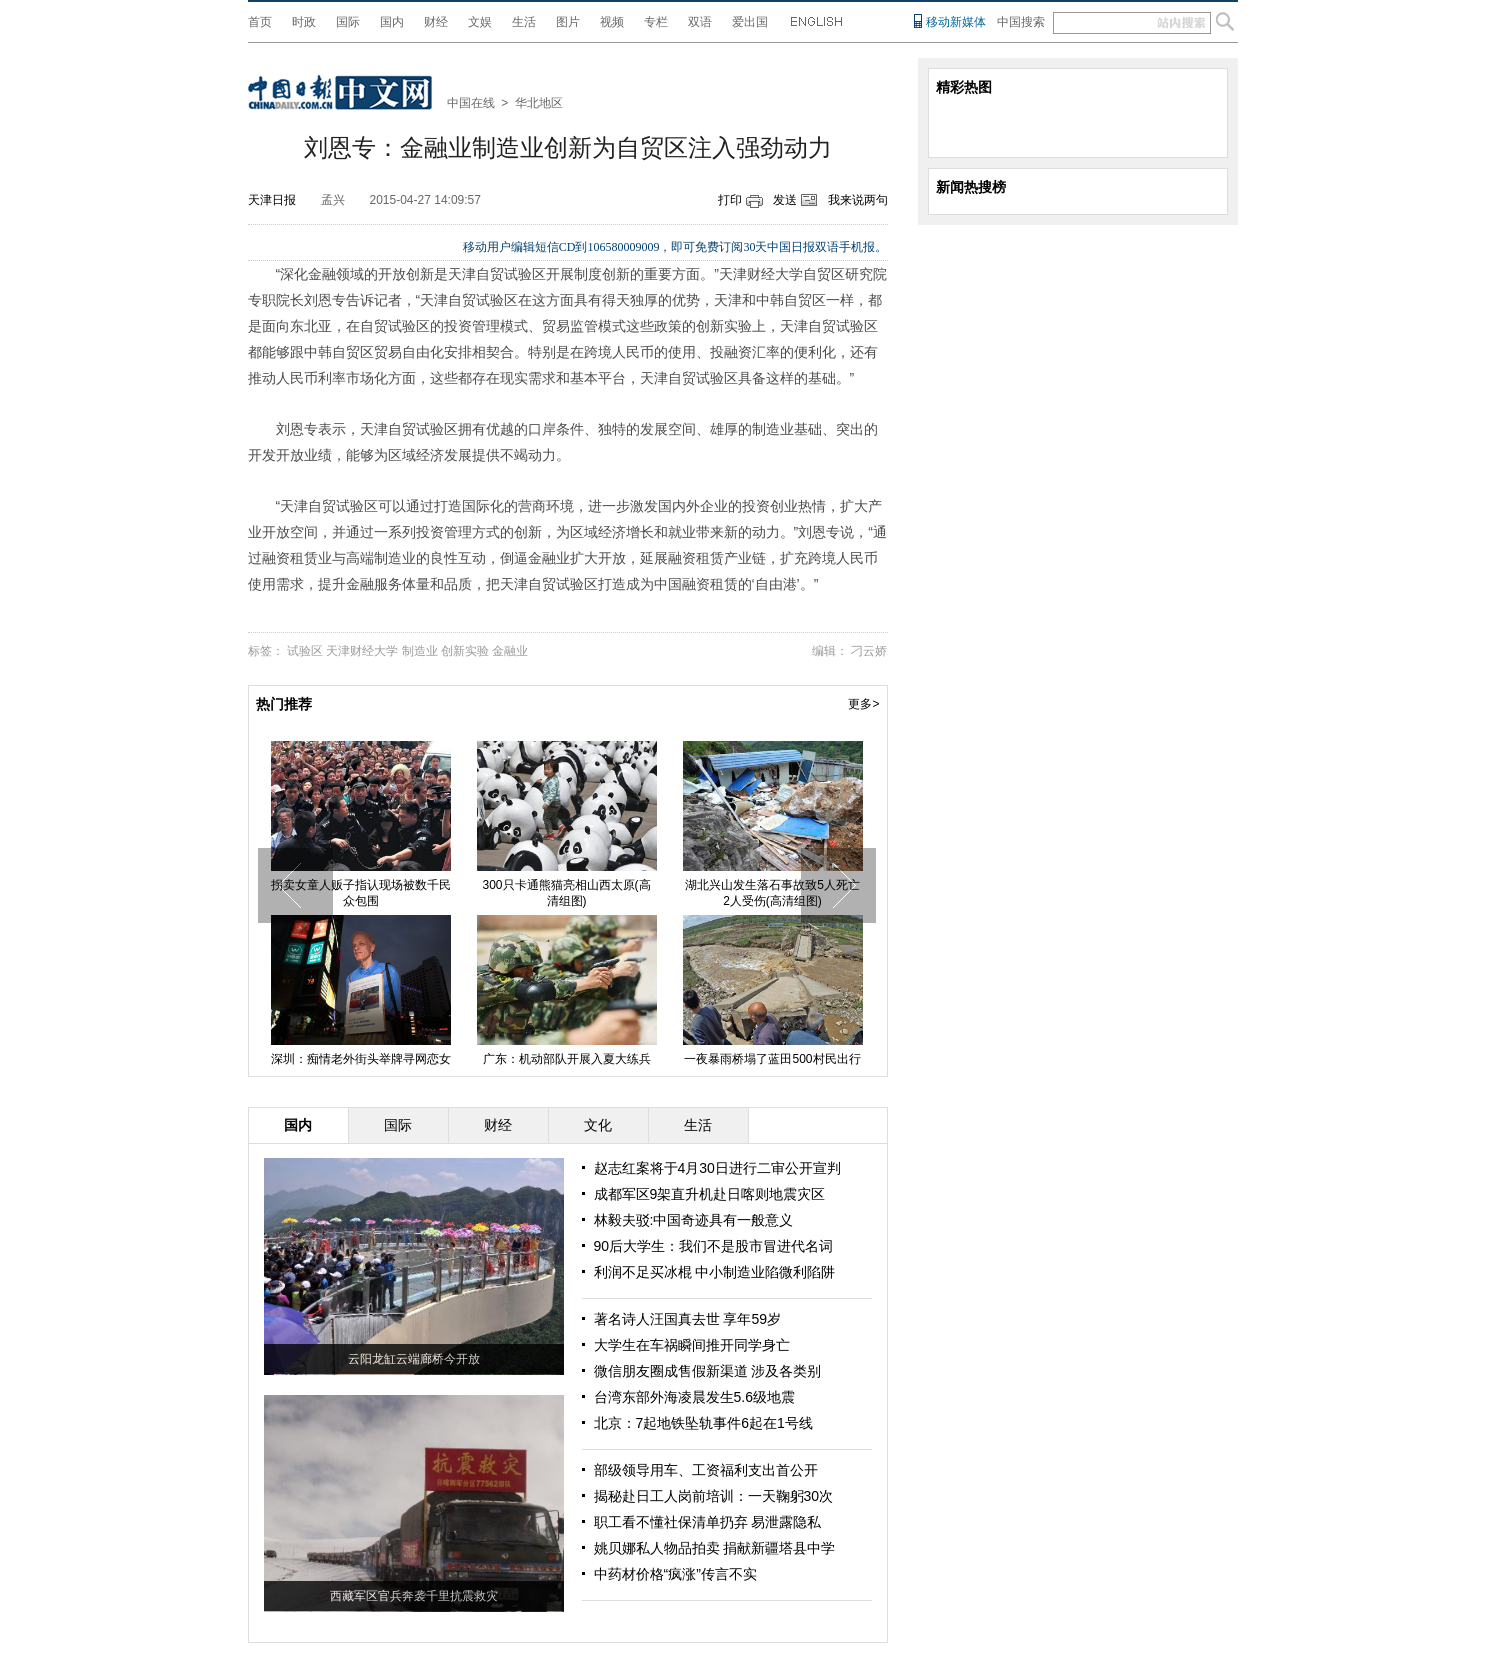  I want to click on 发送, so click(785, 200).